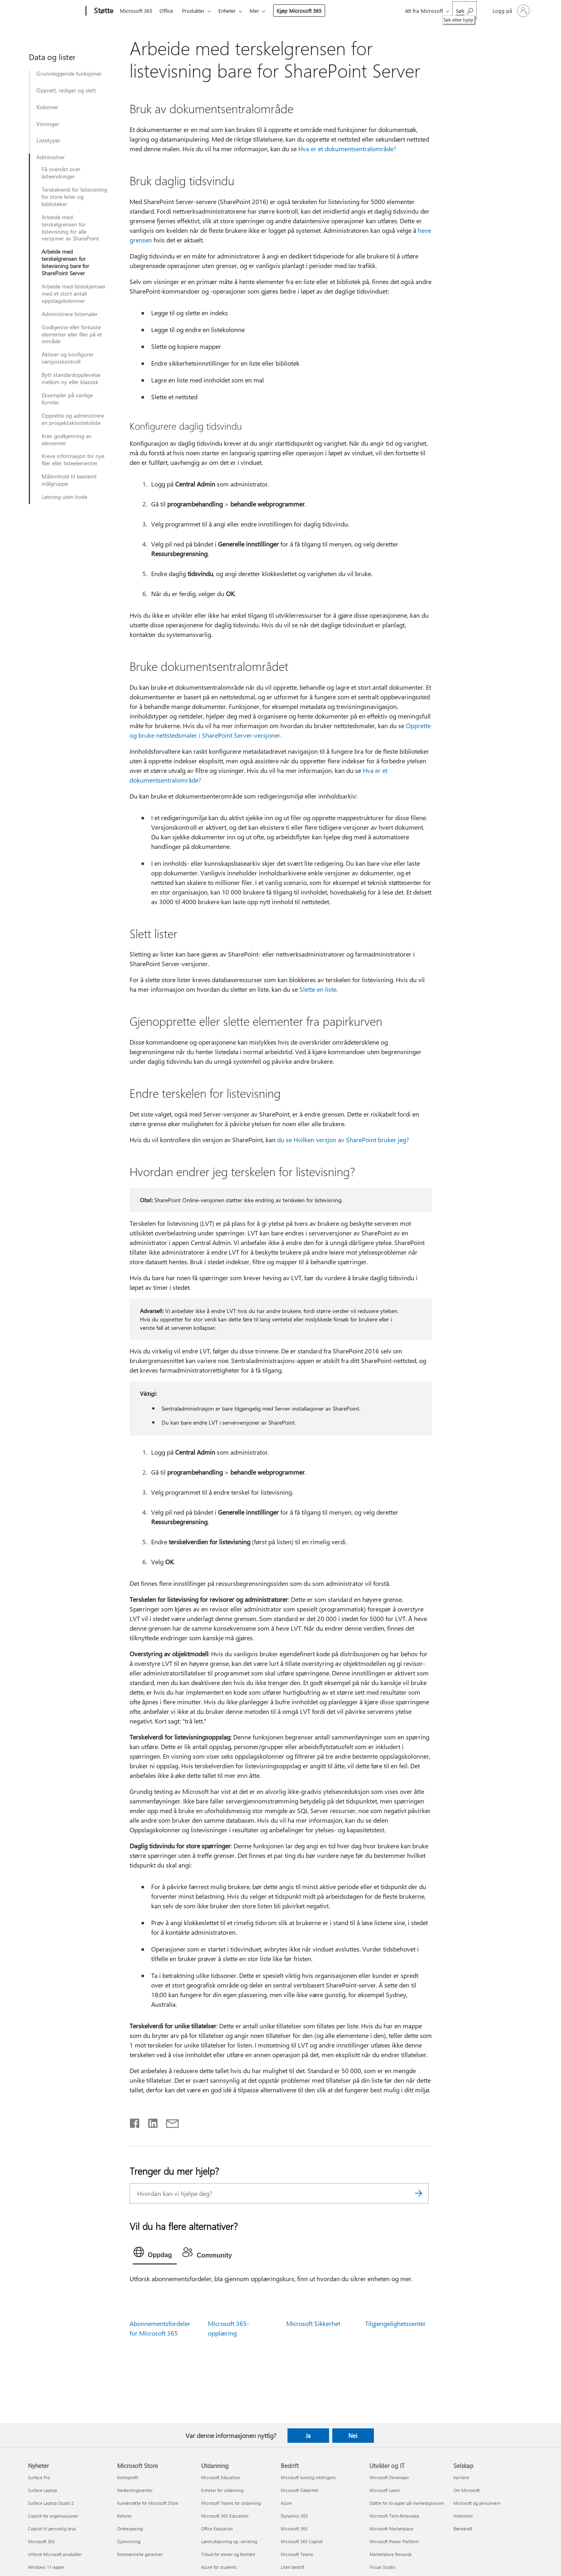 This screenshot has height=2576, width=561. I want to click on Kommersielle garantier [Kommersielle garantier Microsoft Store], so click(140, 2554).